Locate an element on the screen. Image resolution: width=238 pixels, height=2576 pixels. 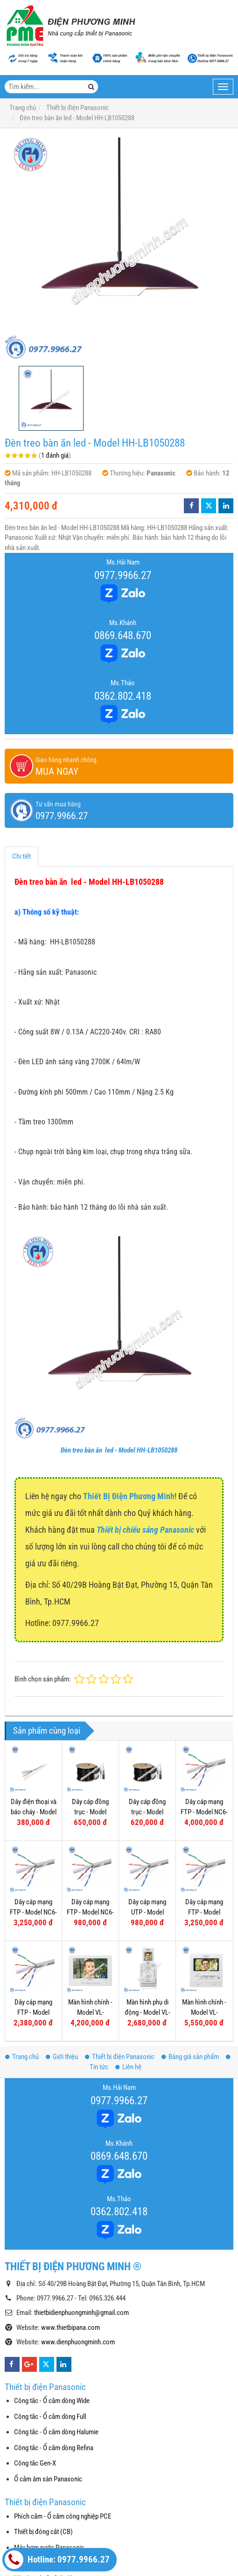
Đèn treo bàn ăn led - Model HH-LB1050288 is located at coordinates (119, 1450).